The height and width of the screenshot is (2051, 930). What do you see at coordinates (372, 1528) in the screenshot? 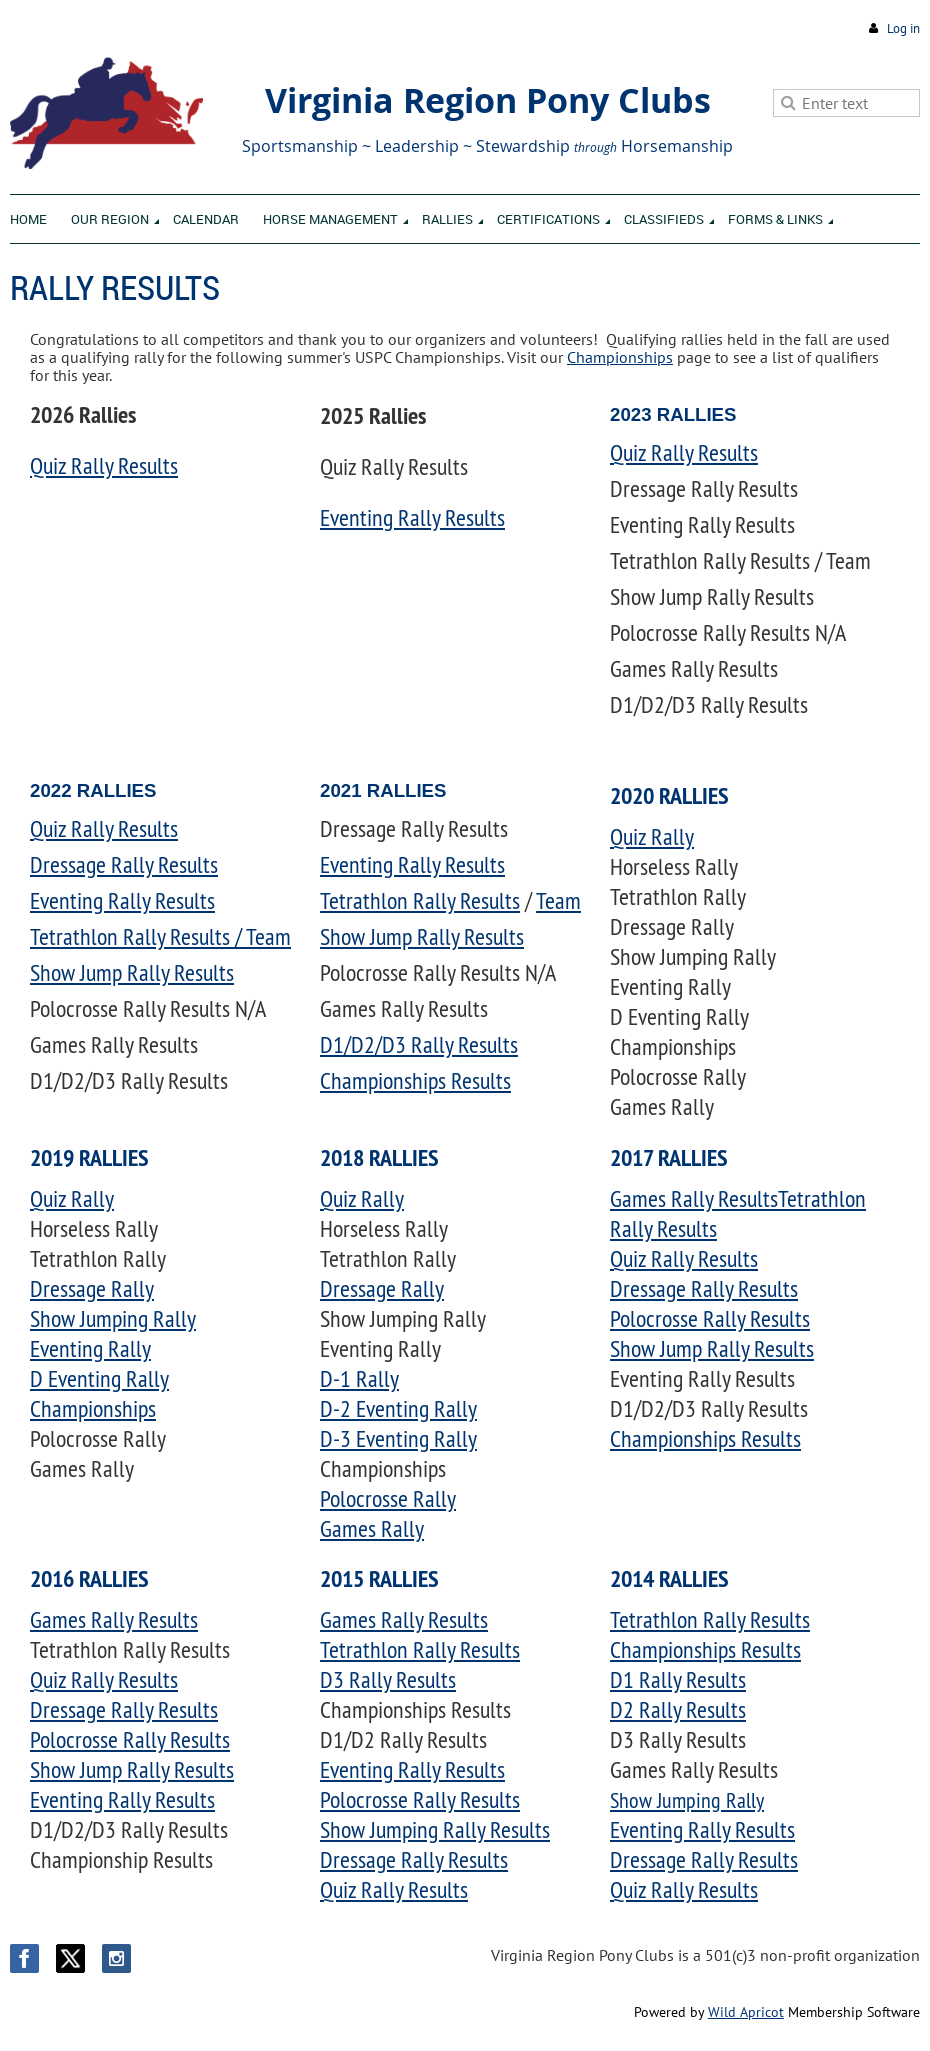
I see `Games Rally` at bounding box center [372, 1528].